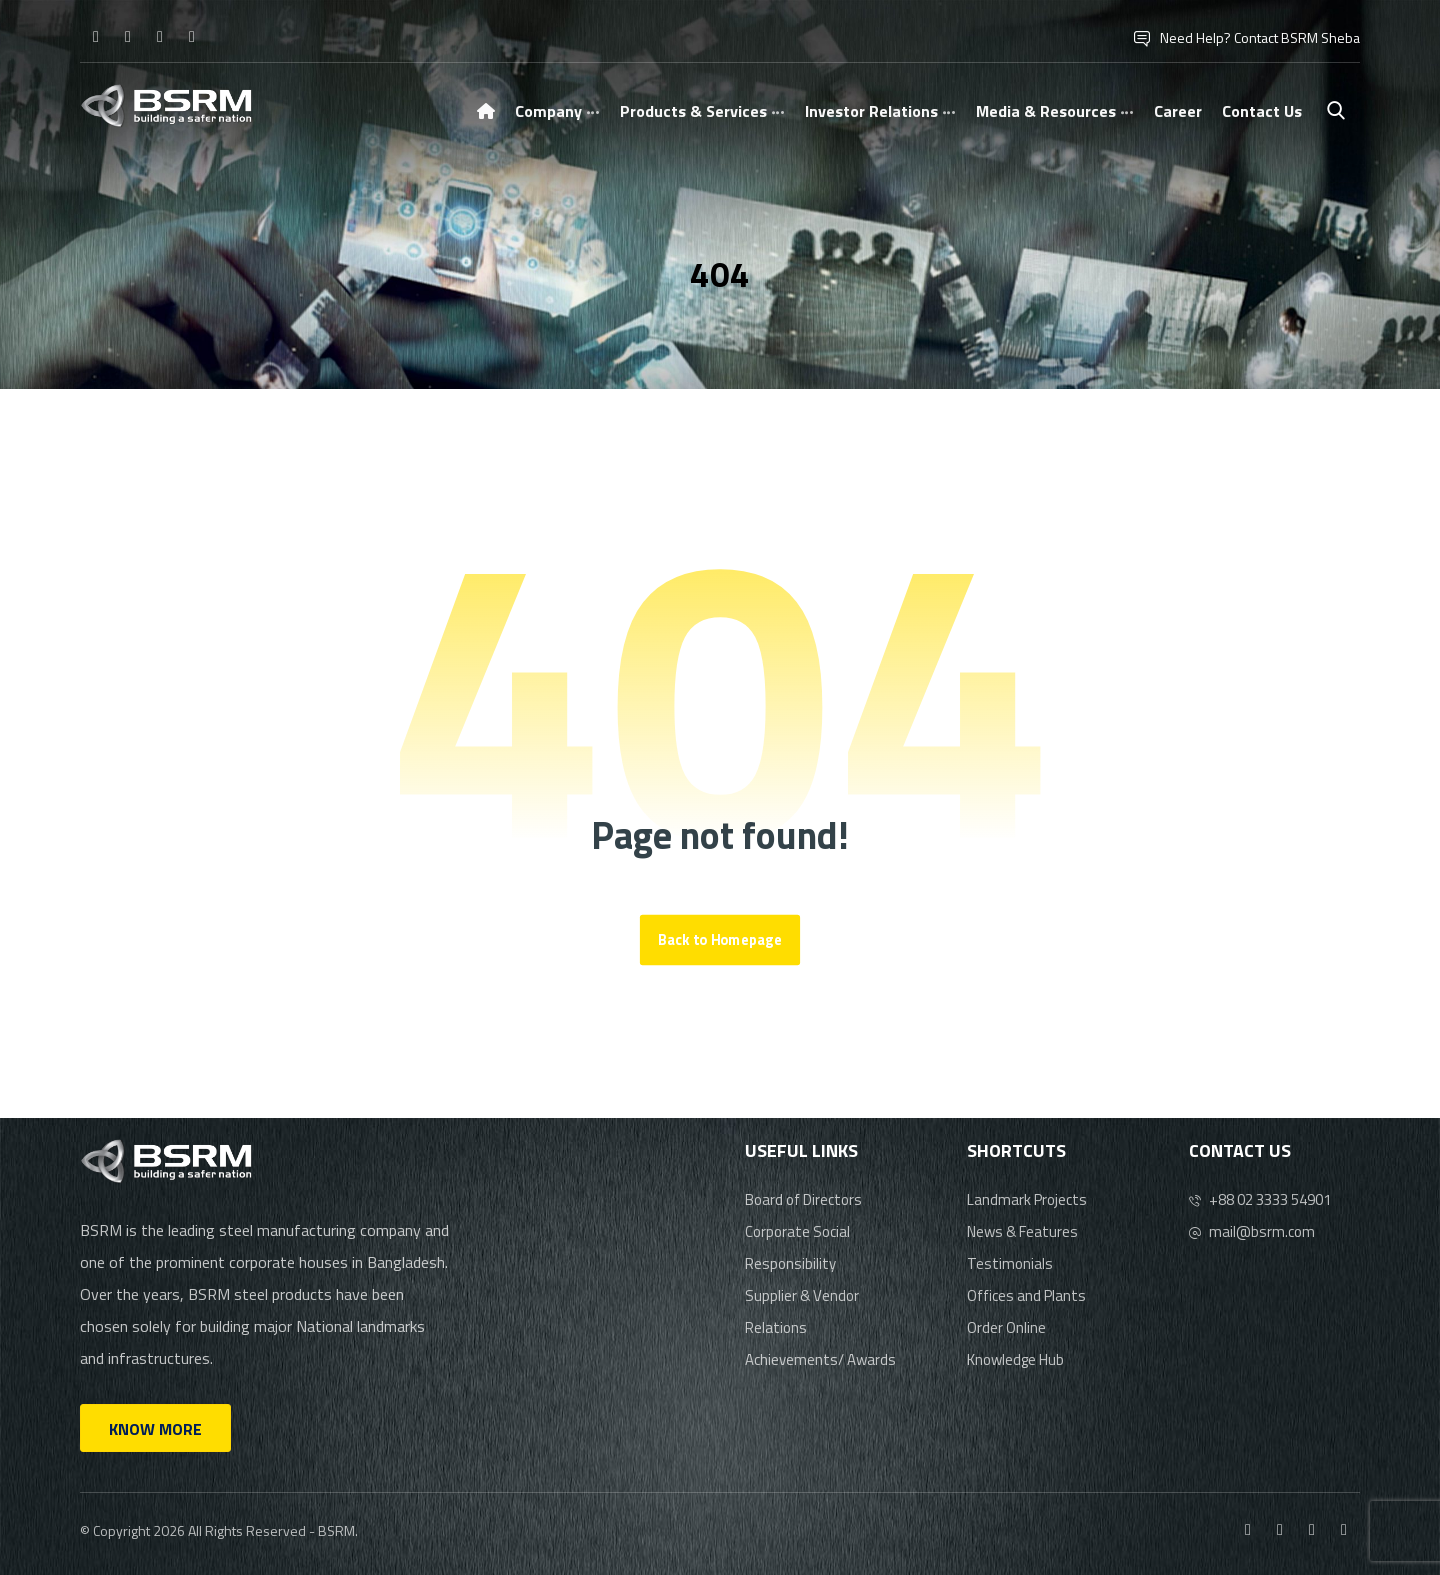 The width and height of the screenshot is (1440, 1575). Describe the element at coordinates (1010, 1263) in the screenshot. I see `Testimonials` at that location.